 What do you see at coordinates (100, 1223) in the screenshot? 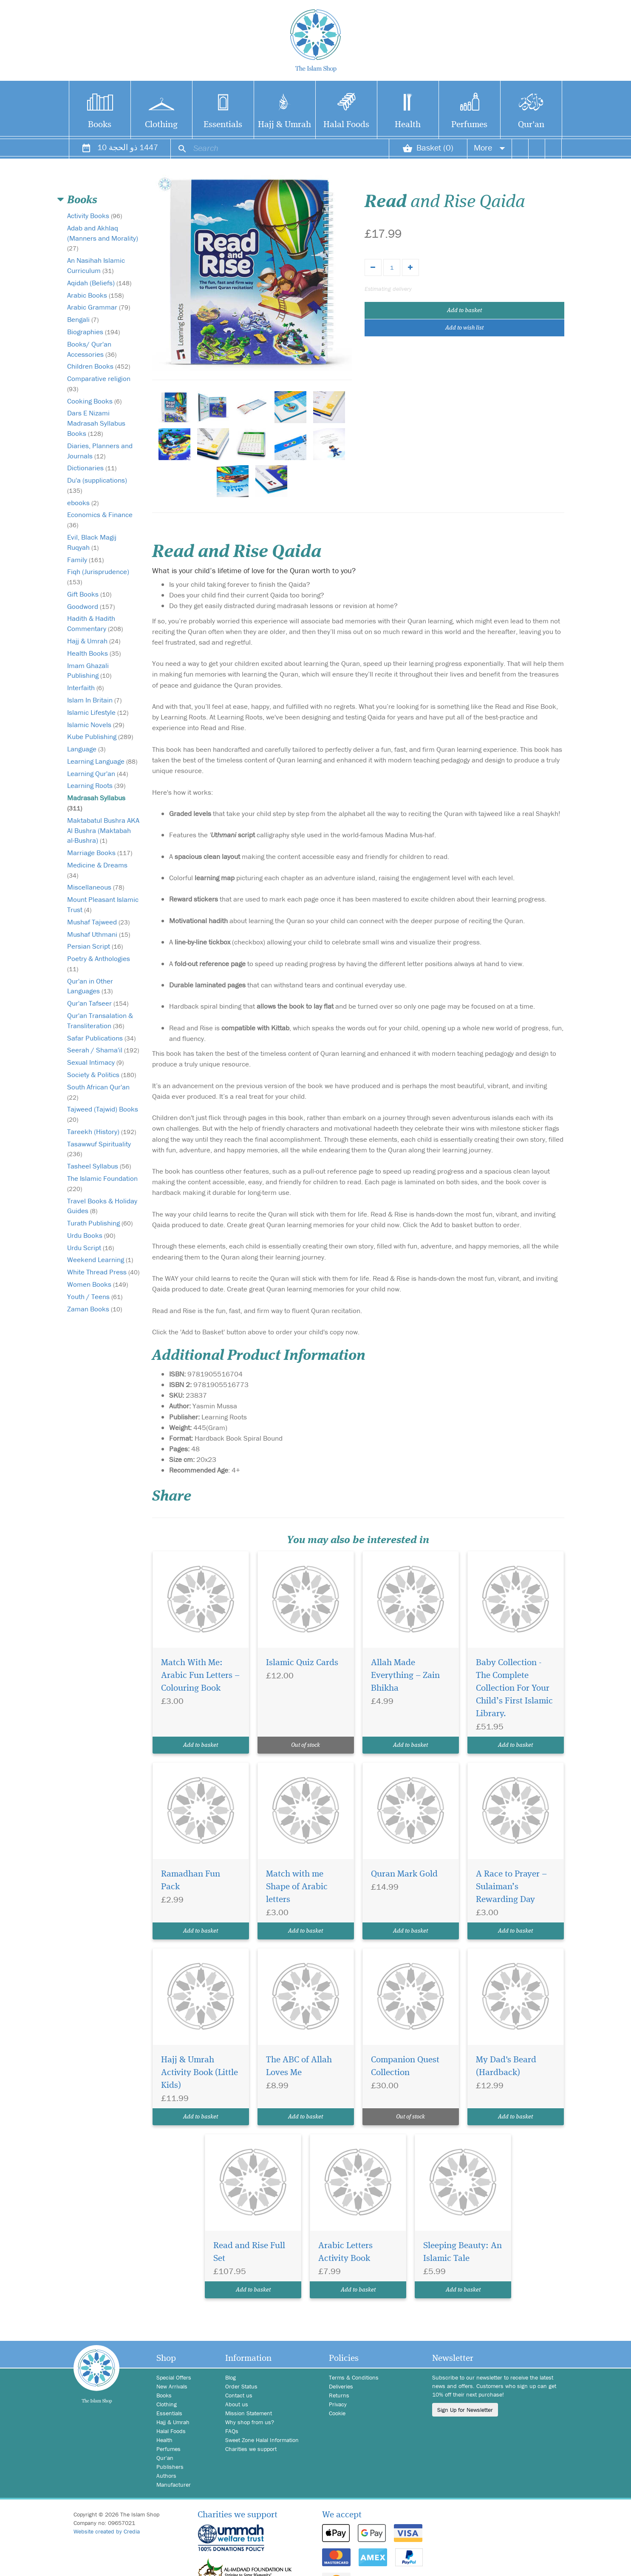
I see `Turath Publishing` at bounding box center [100, 1223].